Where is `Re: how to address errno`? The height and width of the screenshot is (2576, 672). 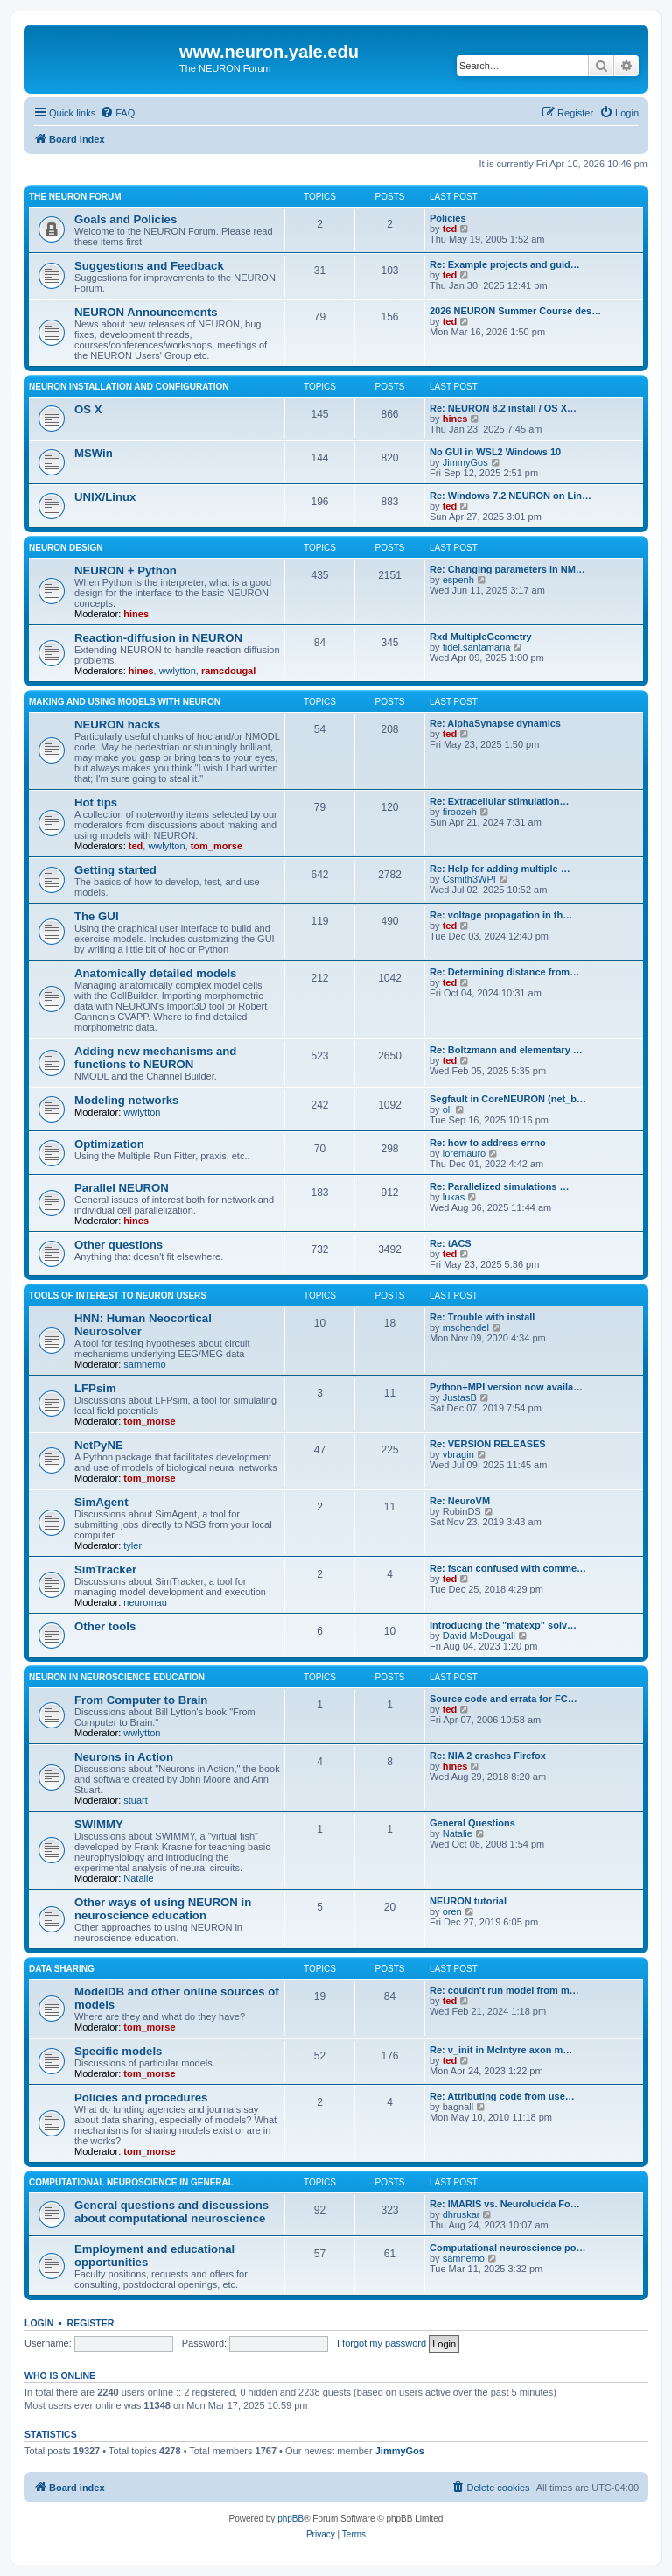
Re: how to address errno is located at coordinates (488, 1142).